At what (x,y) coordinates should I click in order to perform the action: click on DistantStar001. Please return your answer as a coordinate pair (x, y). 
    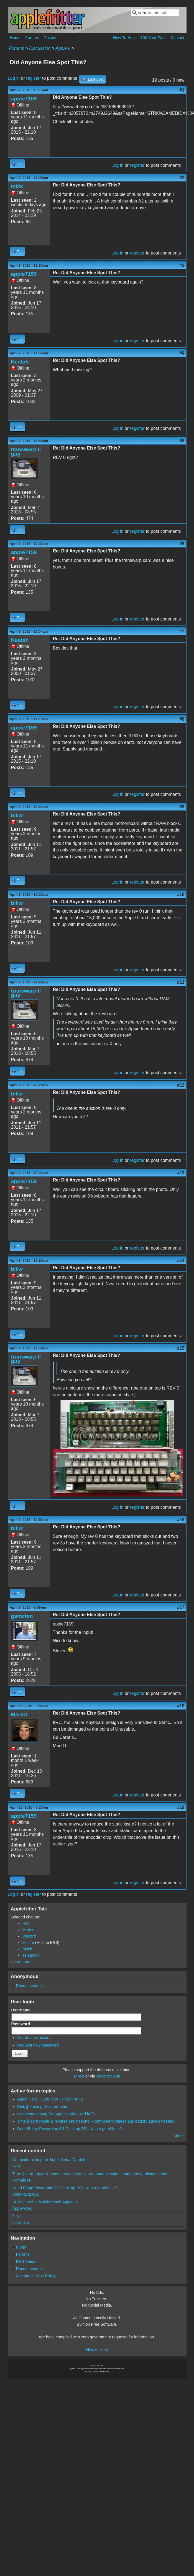
    Looking at the image, I should click on (25, 2194).